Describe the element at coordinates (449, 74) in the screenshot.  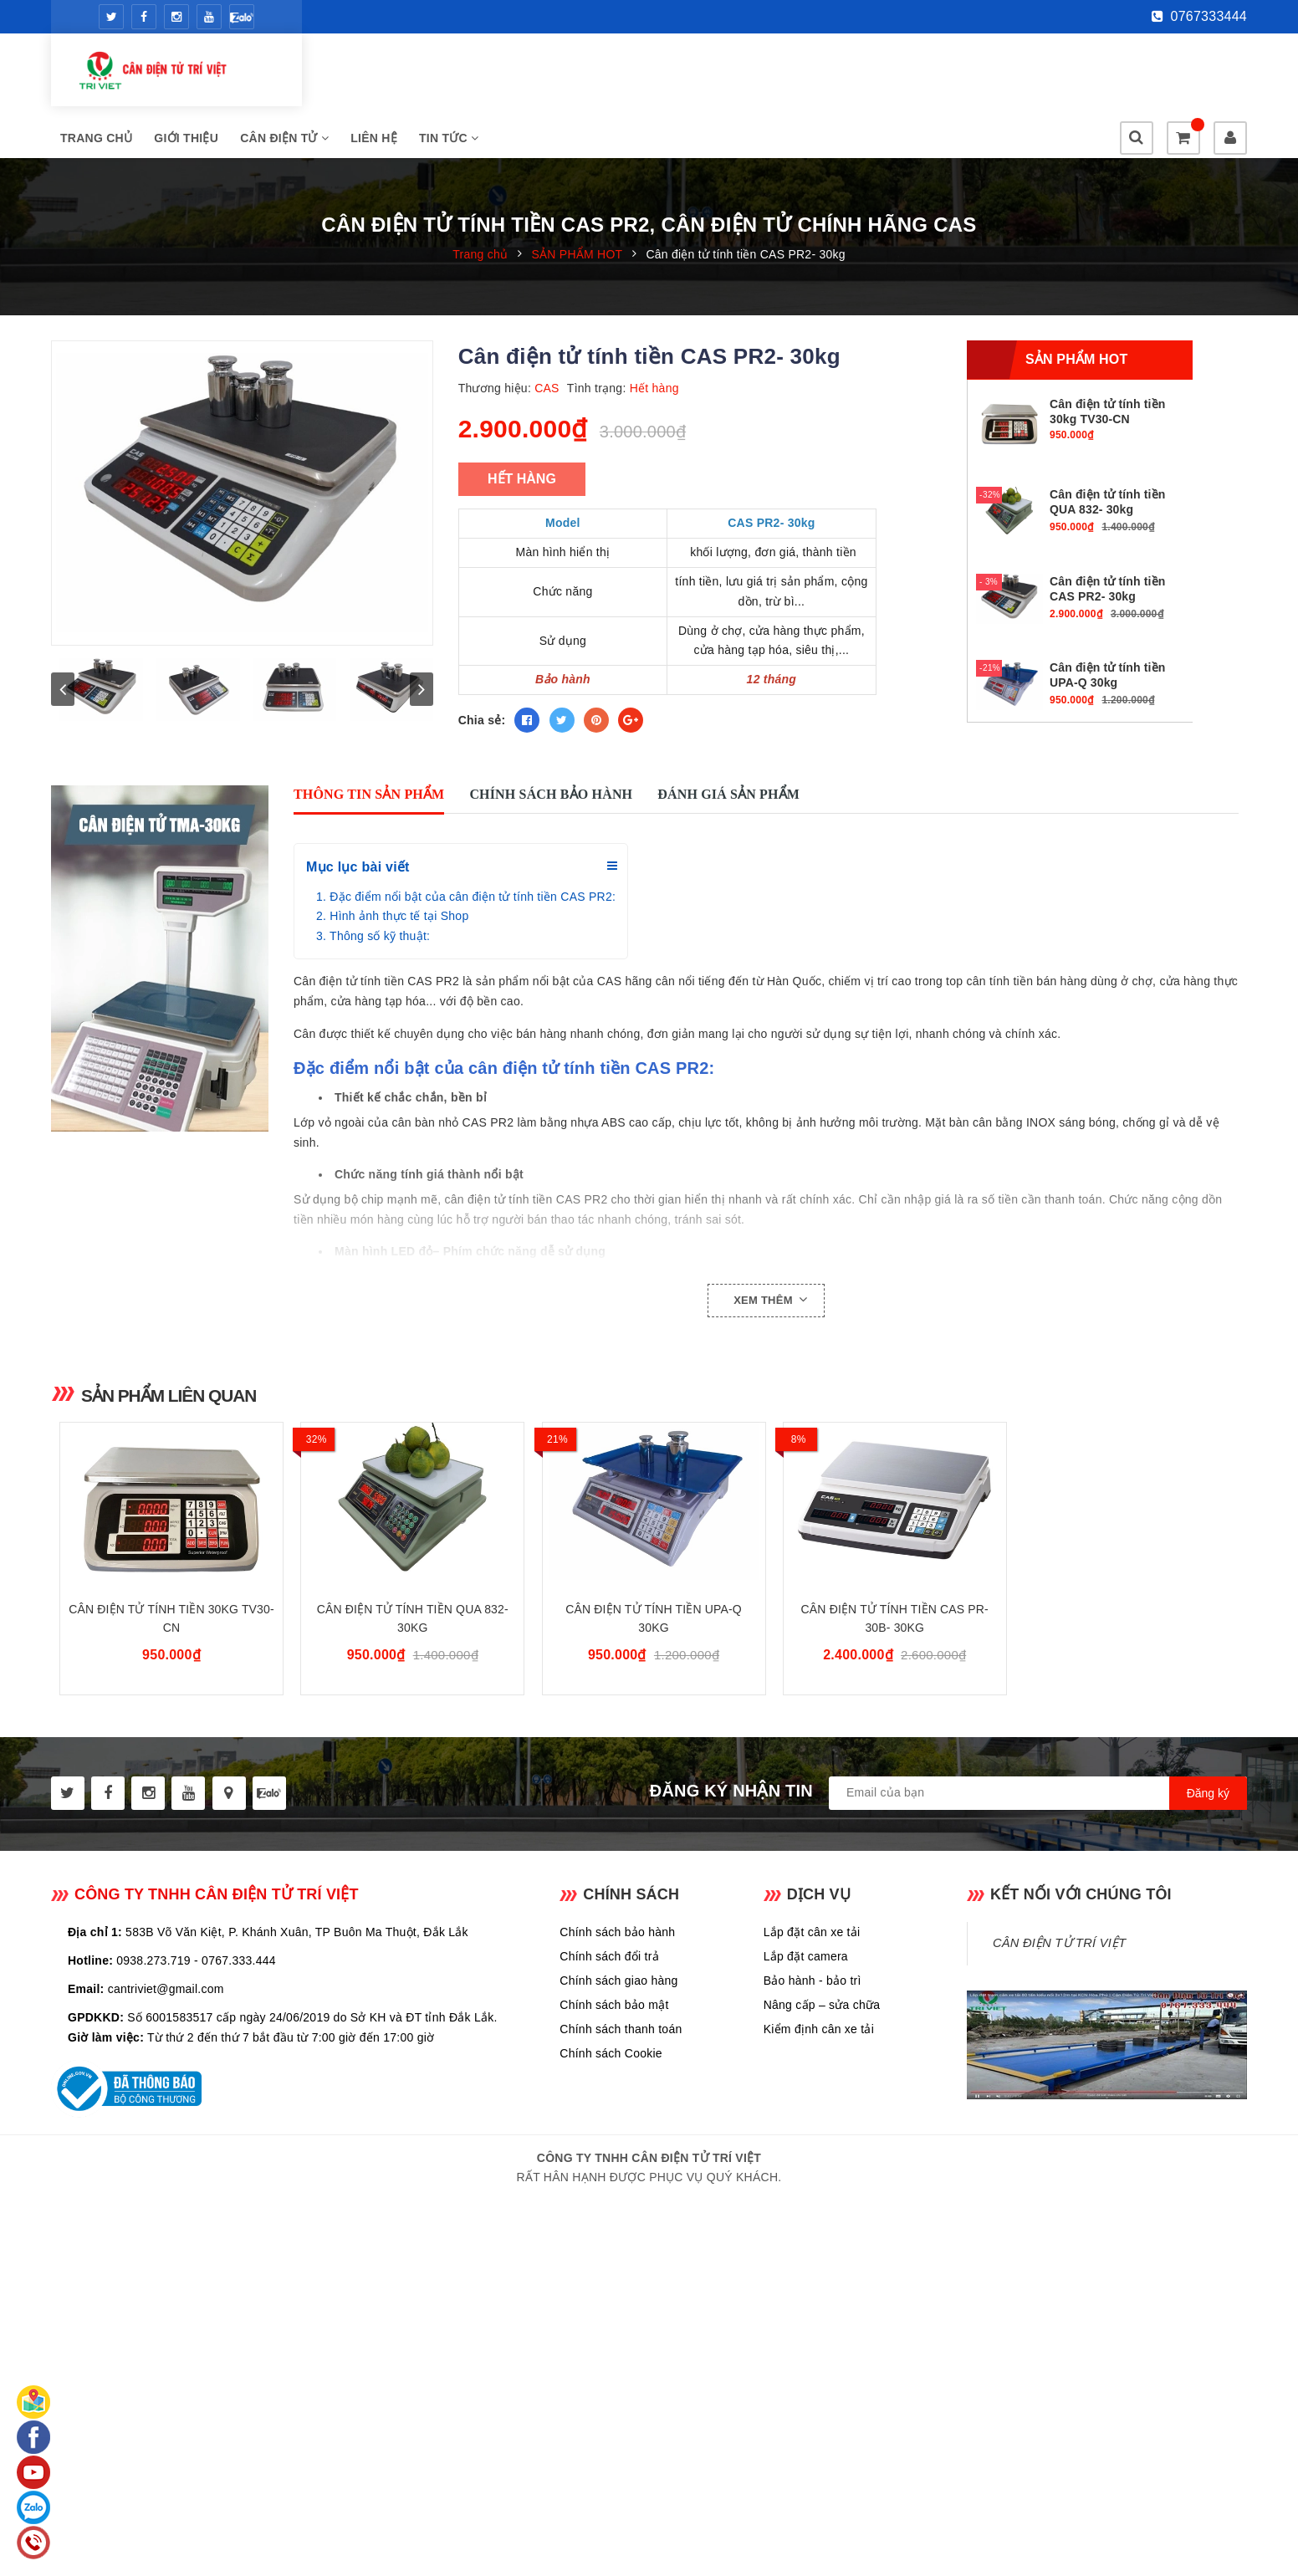
I see `Giới thiệu` at that location.